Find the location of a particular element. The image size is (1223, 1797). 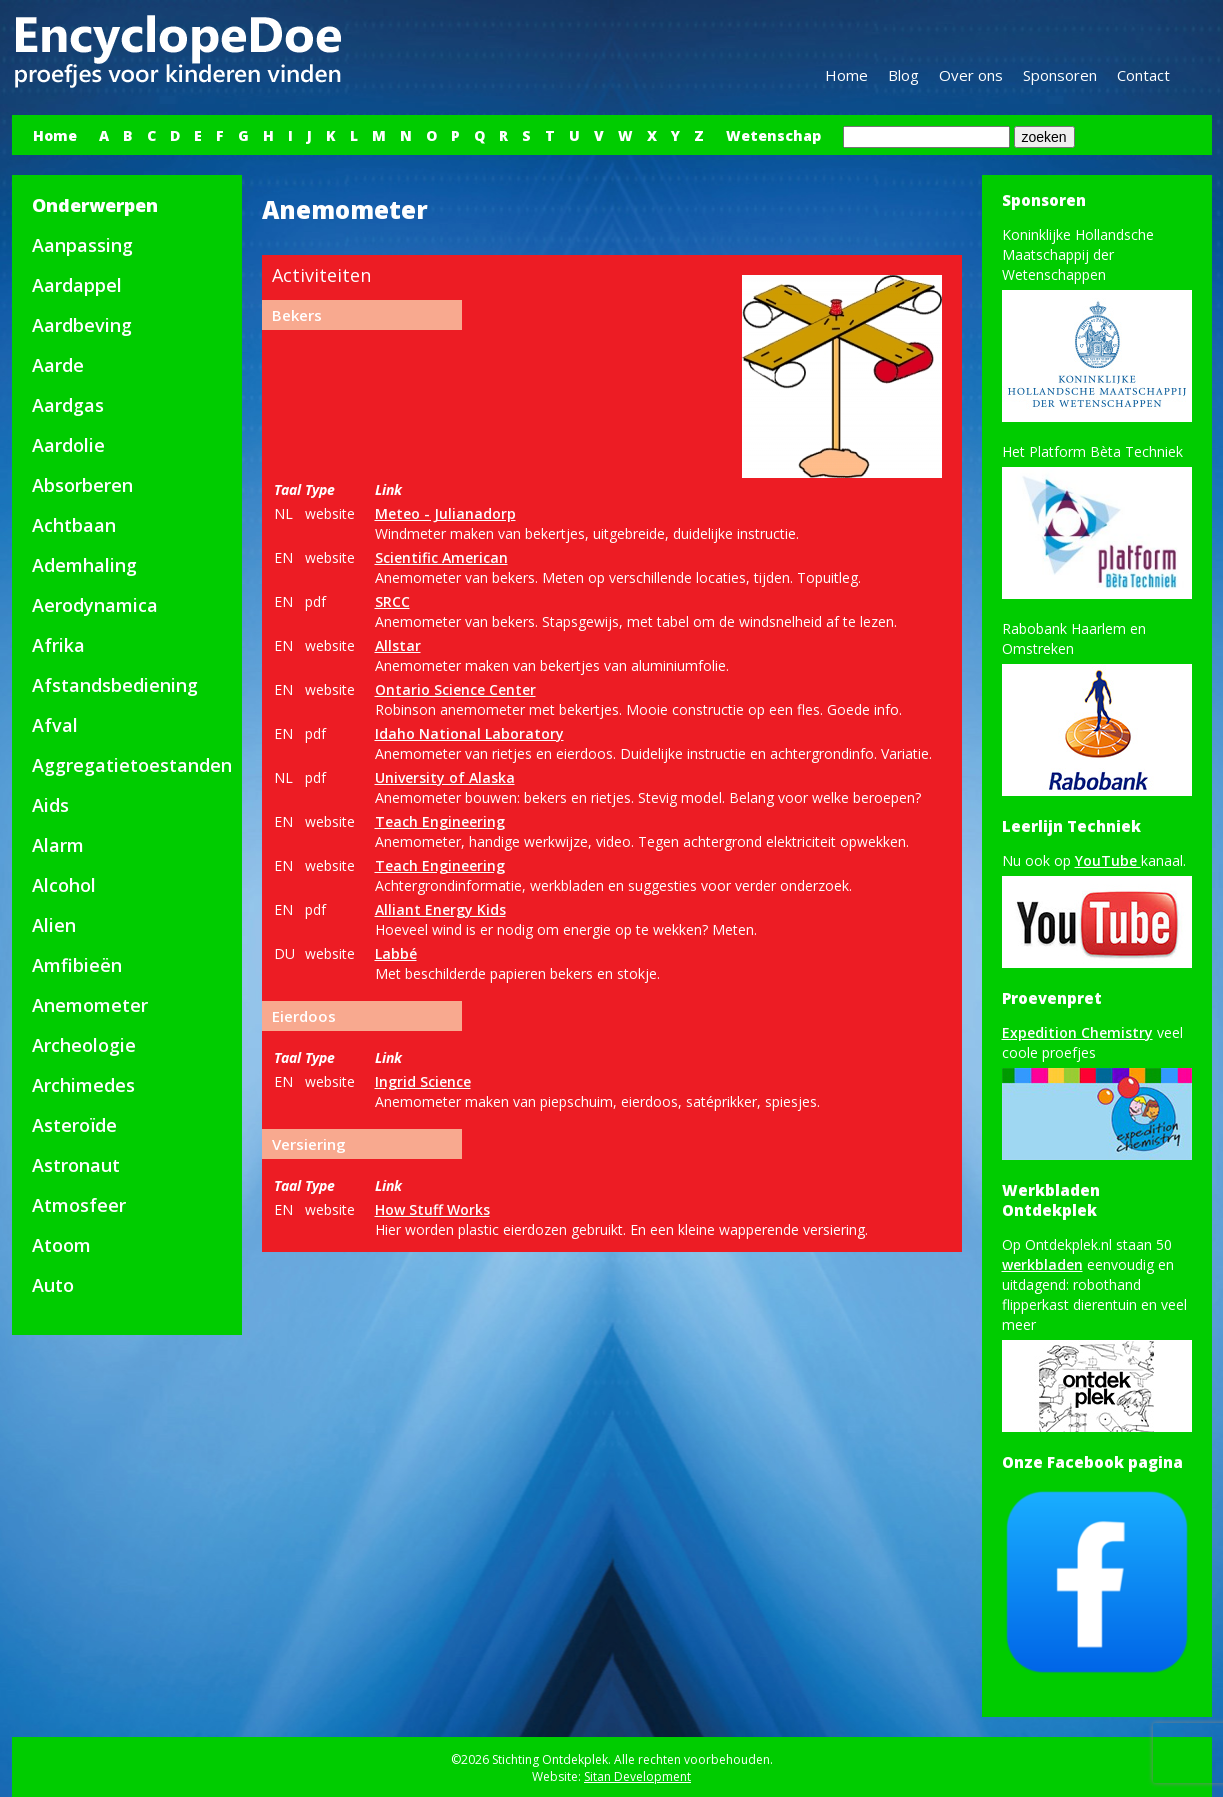

Atoom is located at coordinates (61, 1245).